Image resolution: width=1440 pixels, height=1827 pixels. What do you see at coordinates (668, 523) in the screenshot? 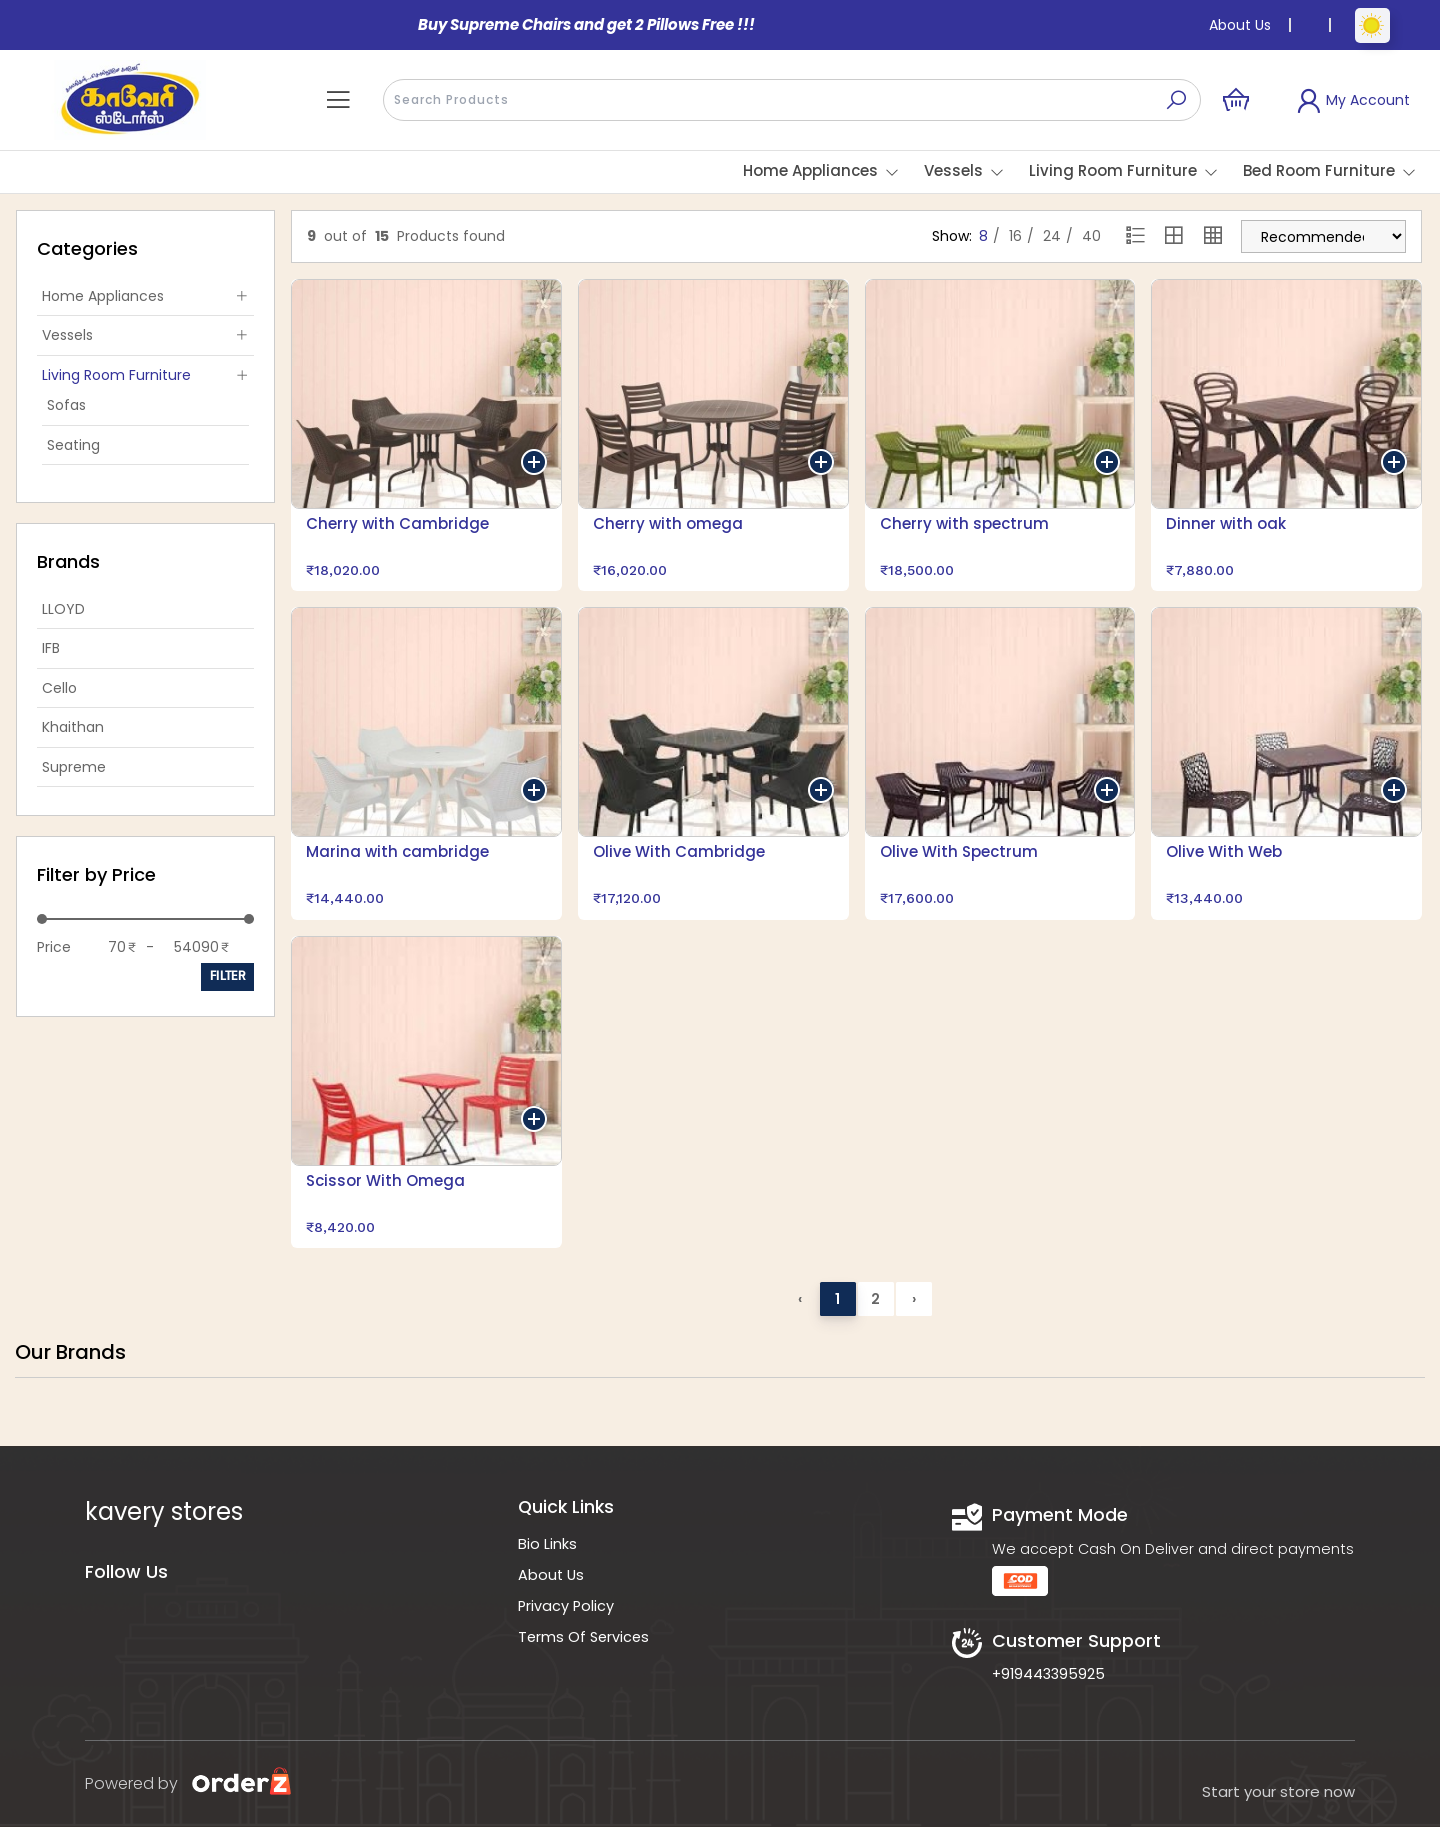
I see `Cherry with omega` at bounding box center [668, 523].